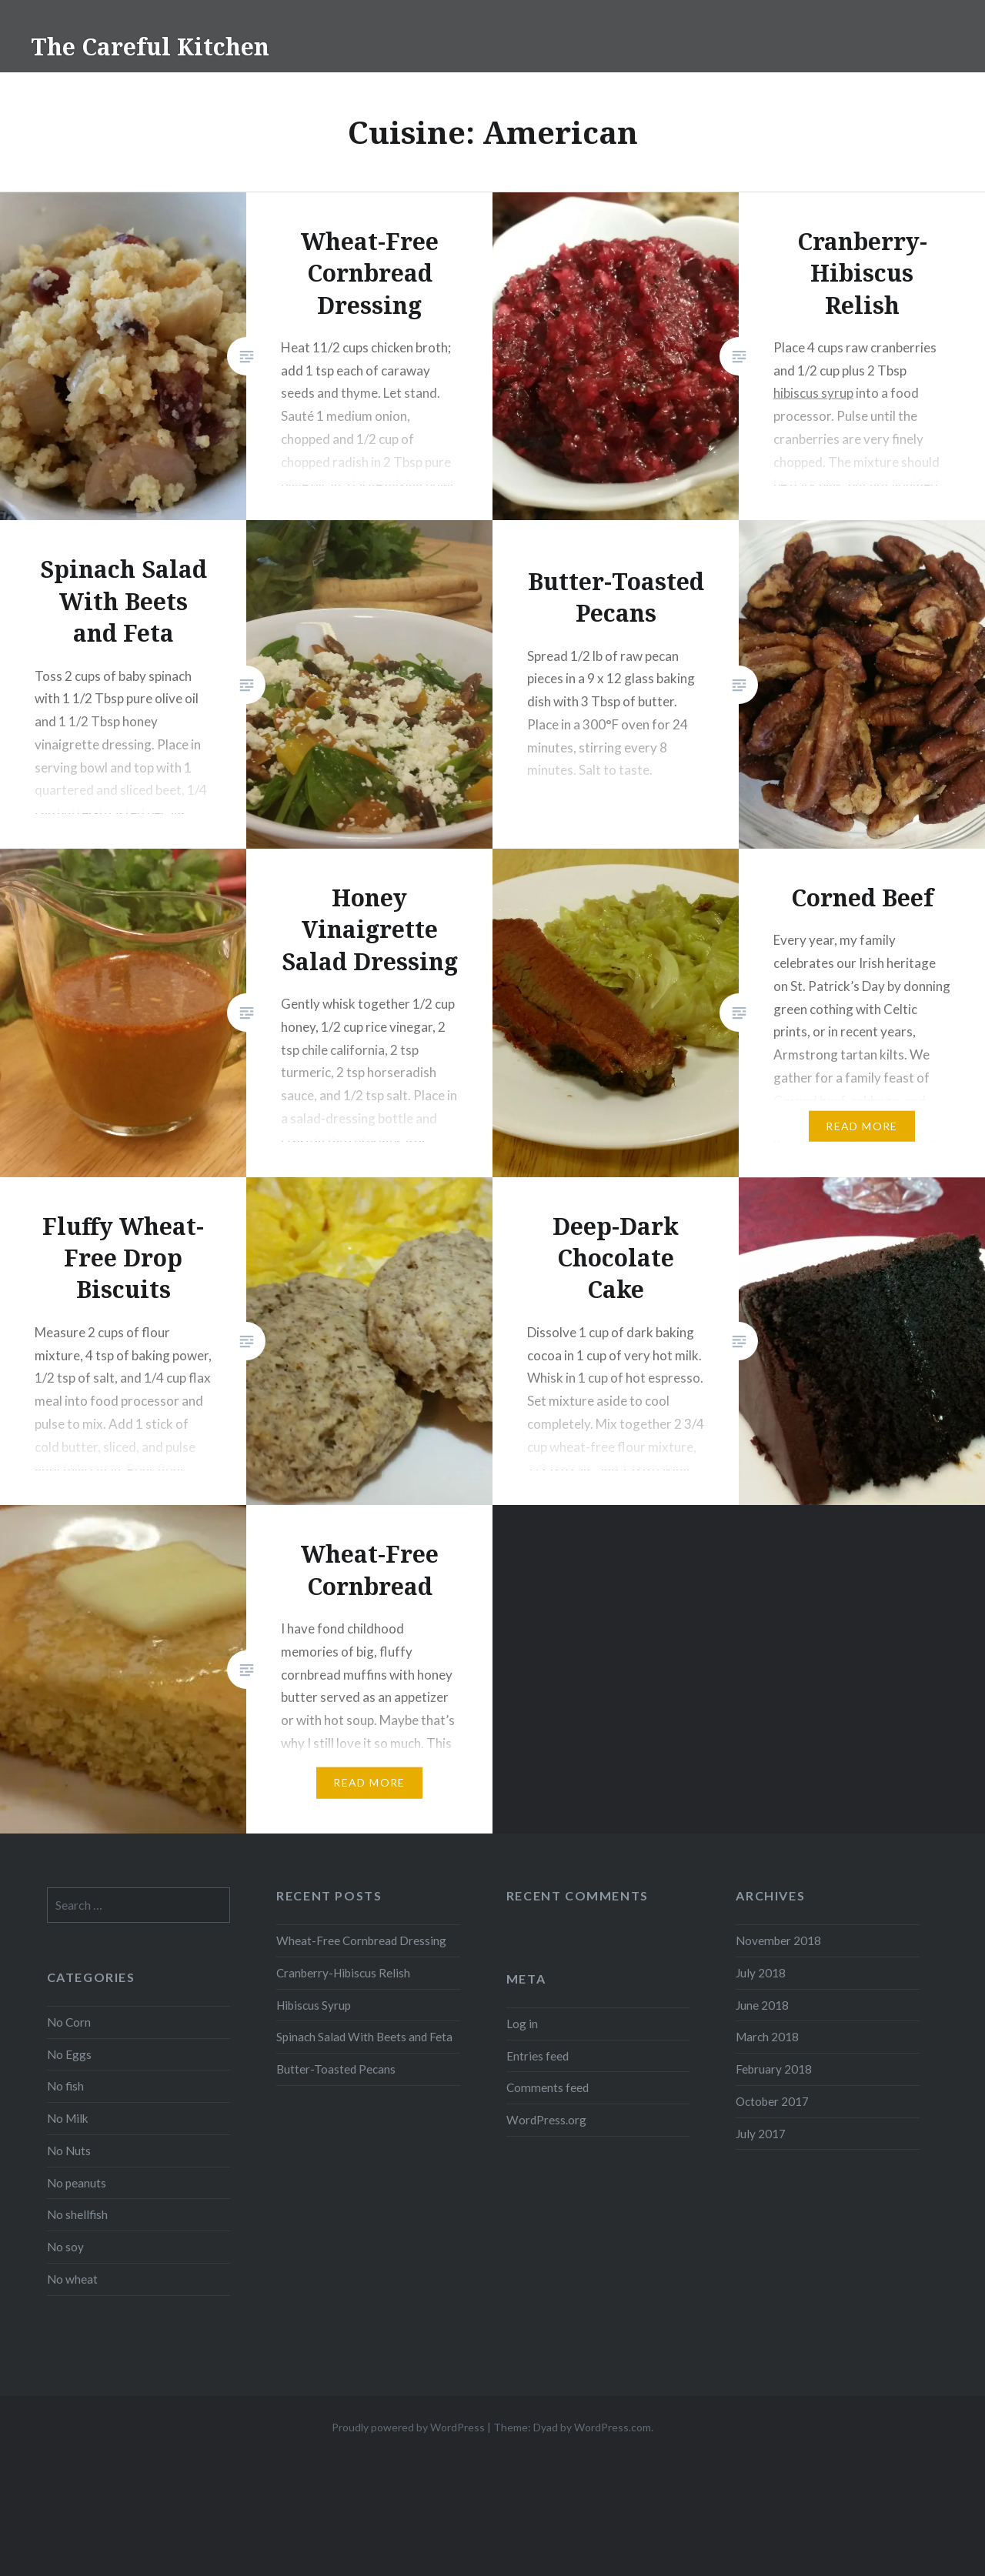  Describe the element at coordinates (767, 2037) in the screenshot. I see `March 2018` at that location.